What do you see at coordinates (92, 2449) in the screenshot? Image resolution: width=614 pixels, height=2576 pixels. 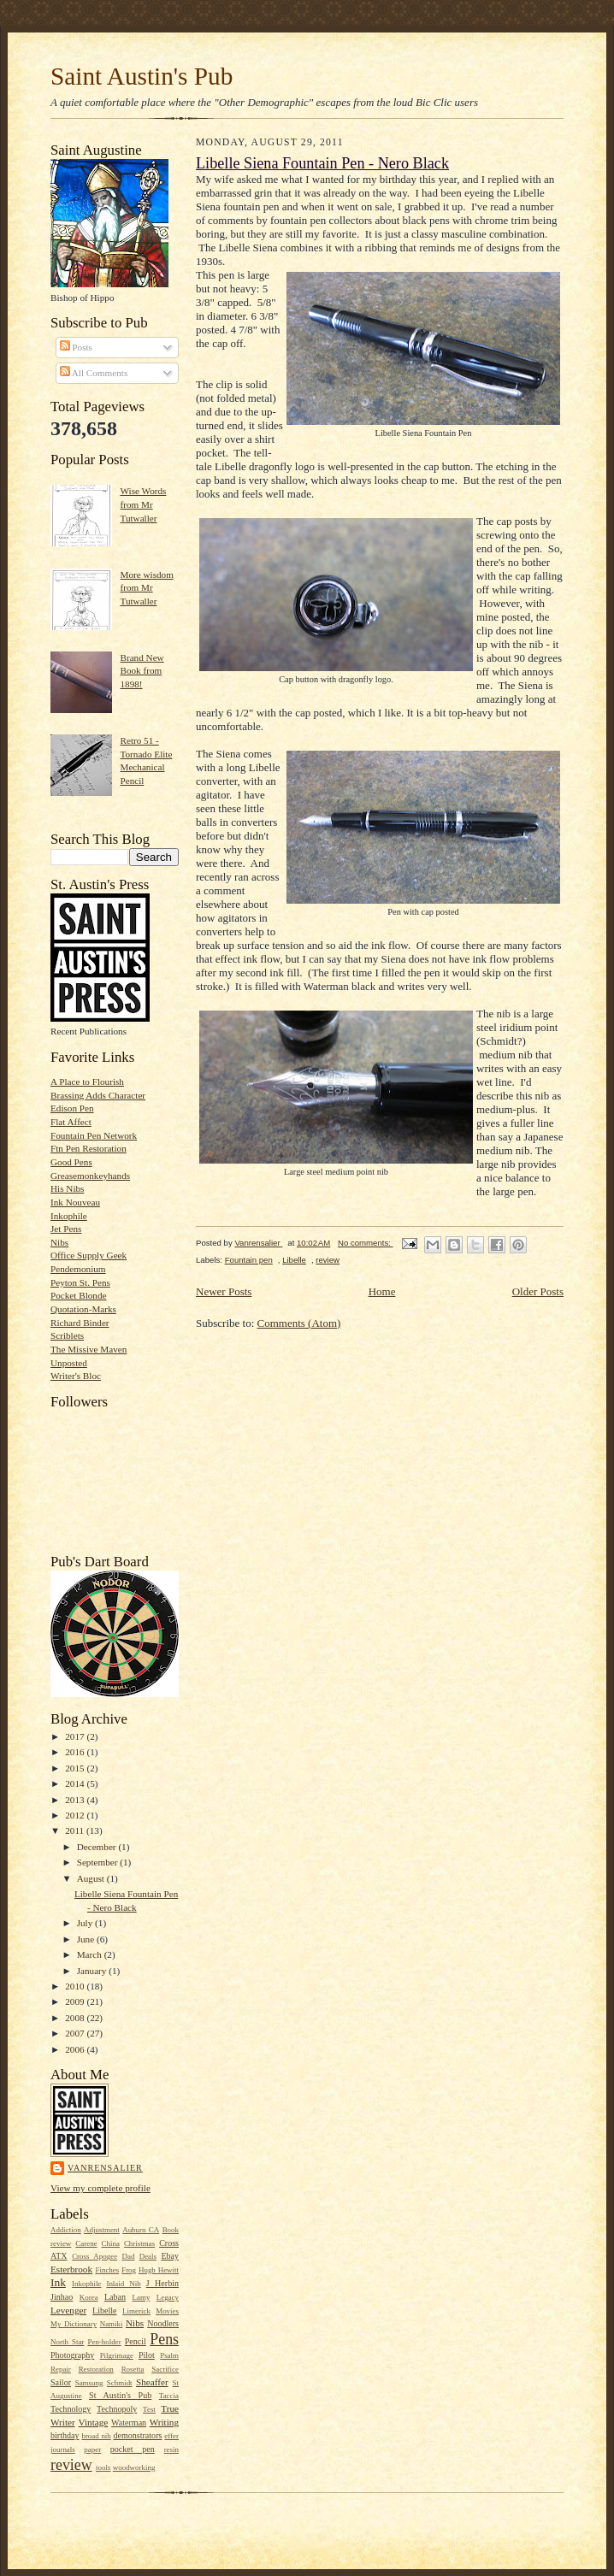 I see `paper` at bounding box center [92, 2449].